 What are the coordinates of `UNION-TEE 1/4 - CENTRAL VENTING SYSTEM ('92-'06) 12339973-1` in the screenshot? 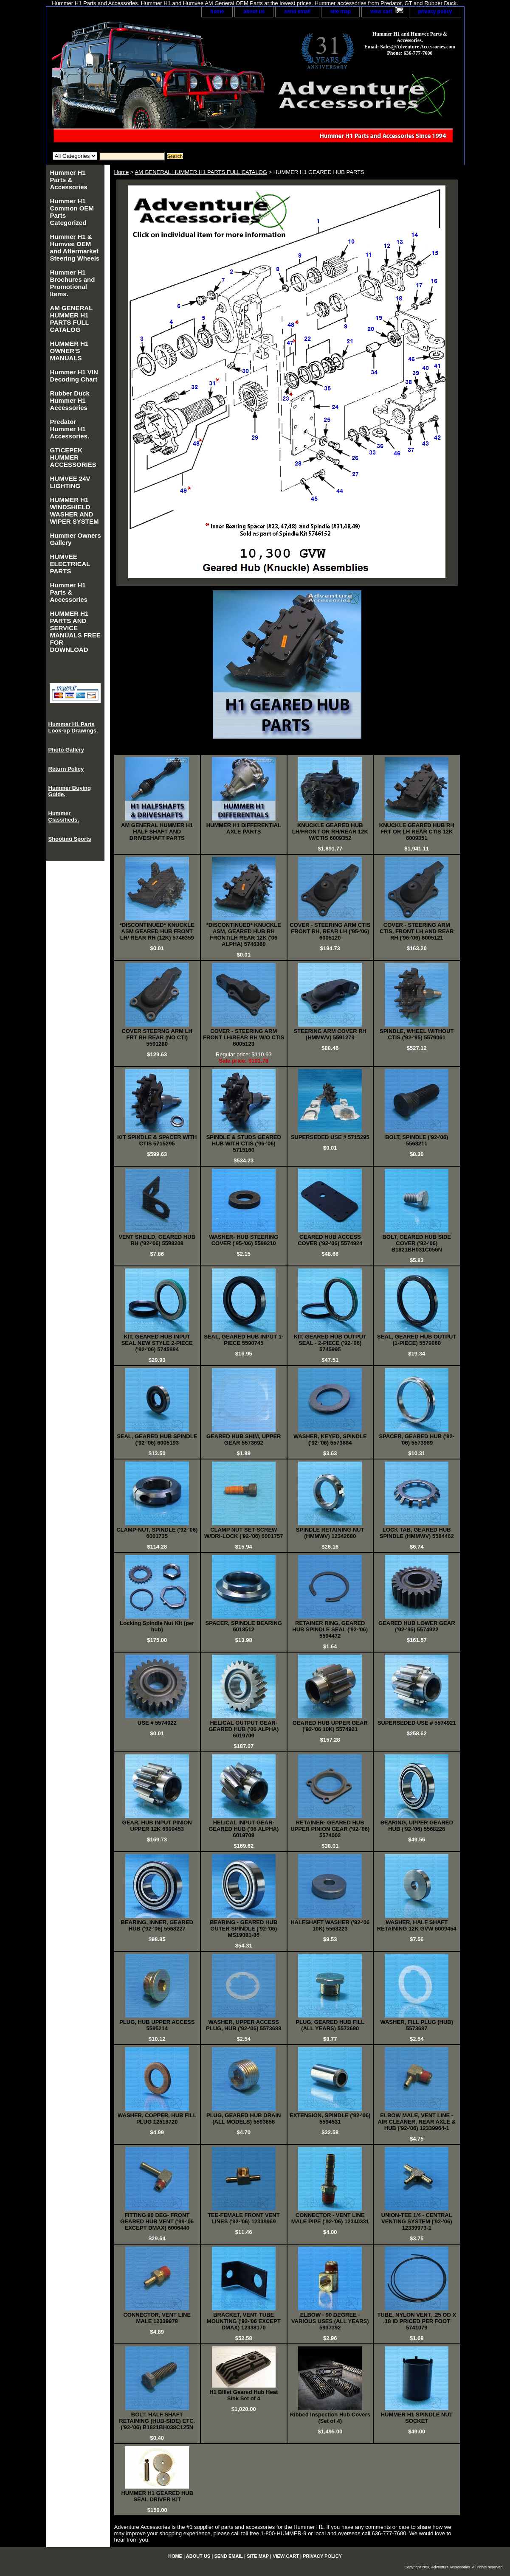 It's located at (416, 2221).